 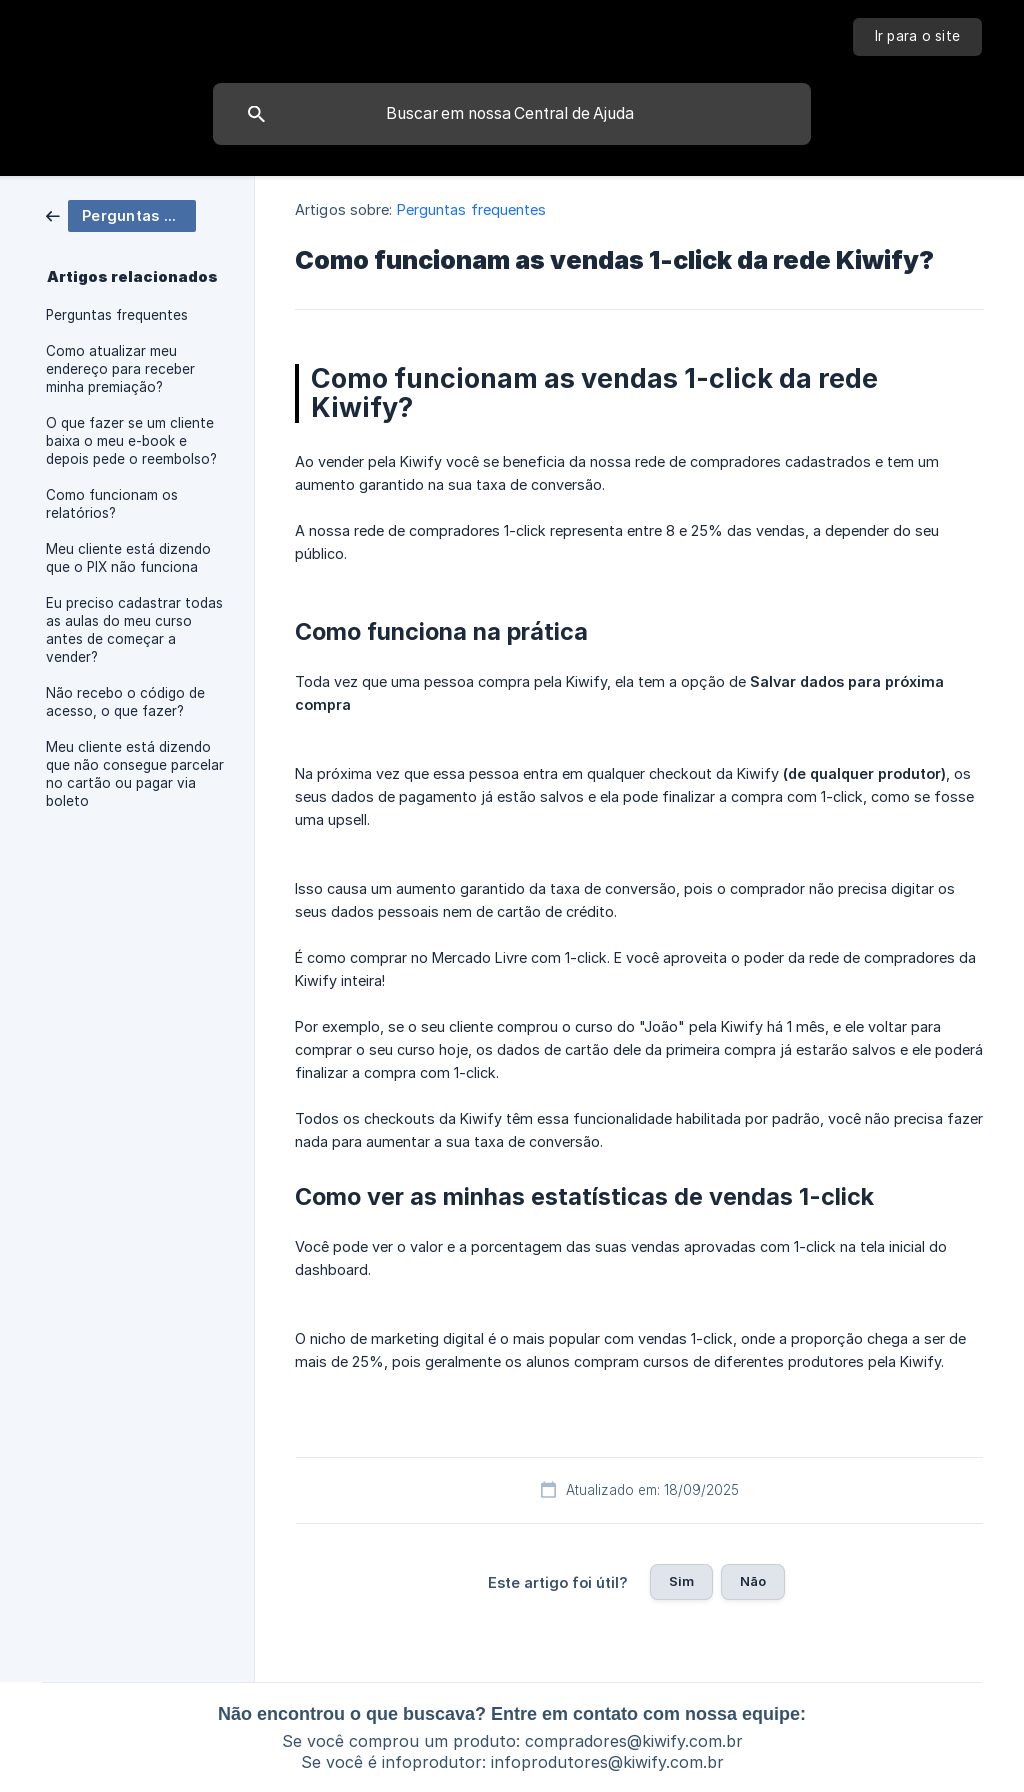 What do you see at coordinates (131, 441) in the screenshot?
I see `O que fazer se um cliente baixa o meu e-book e depois pede o reembolso? [link]` at bounding box center [131, 441].